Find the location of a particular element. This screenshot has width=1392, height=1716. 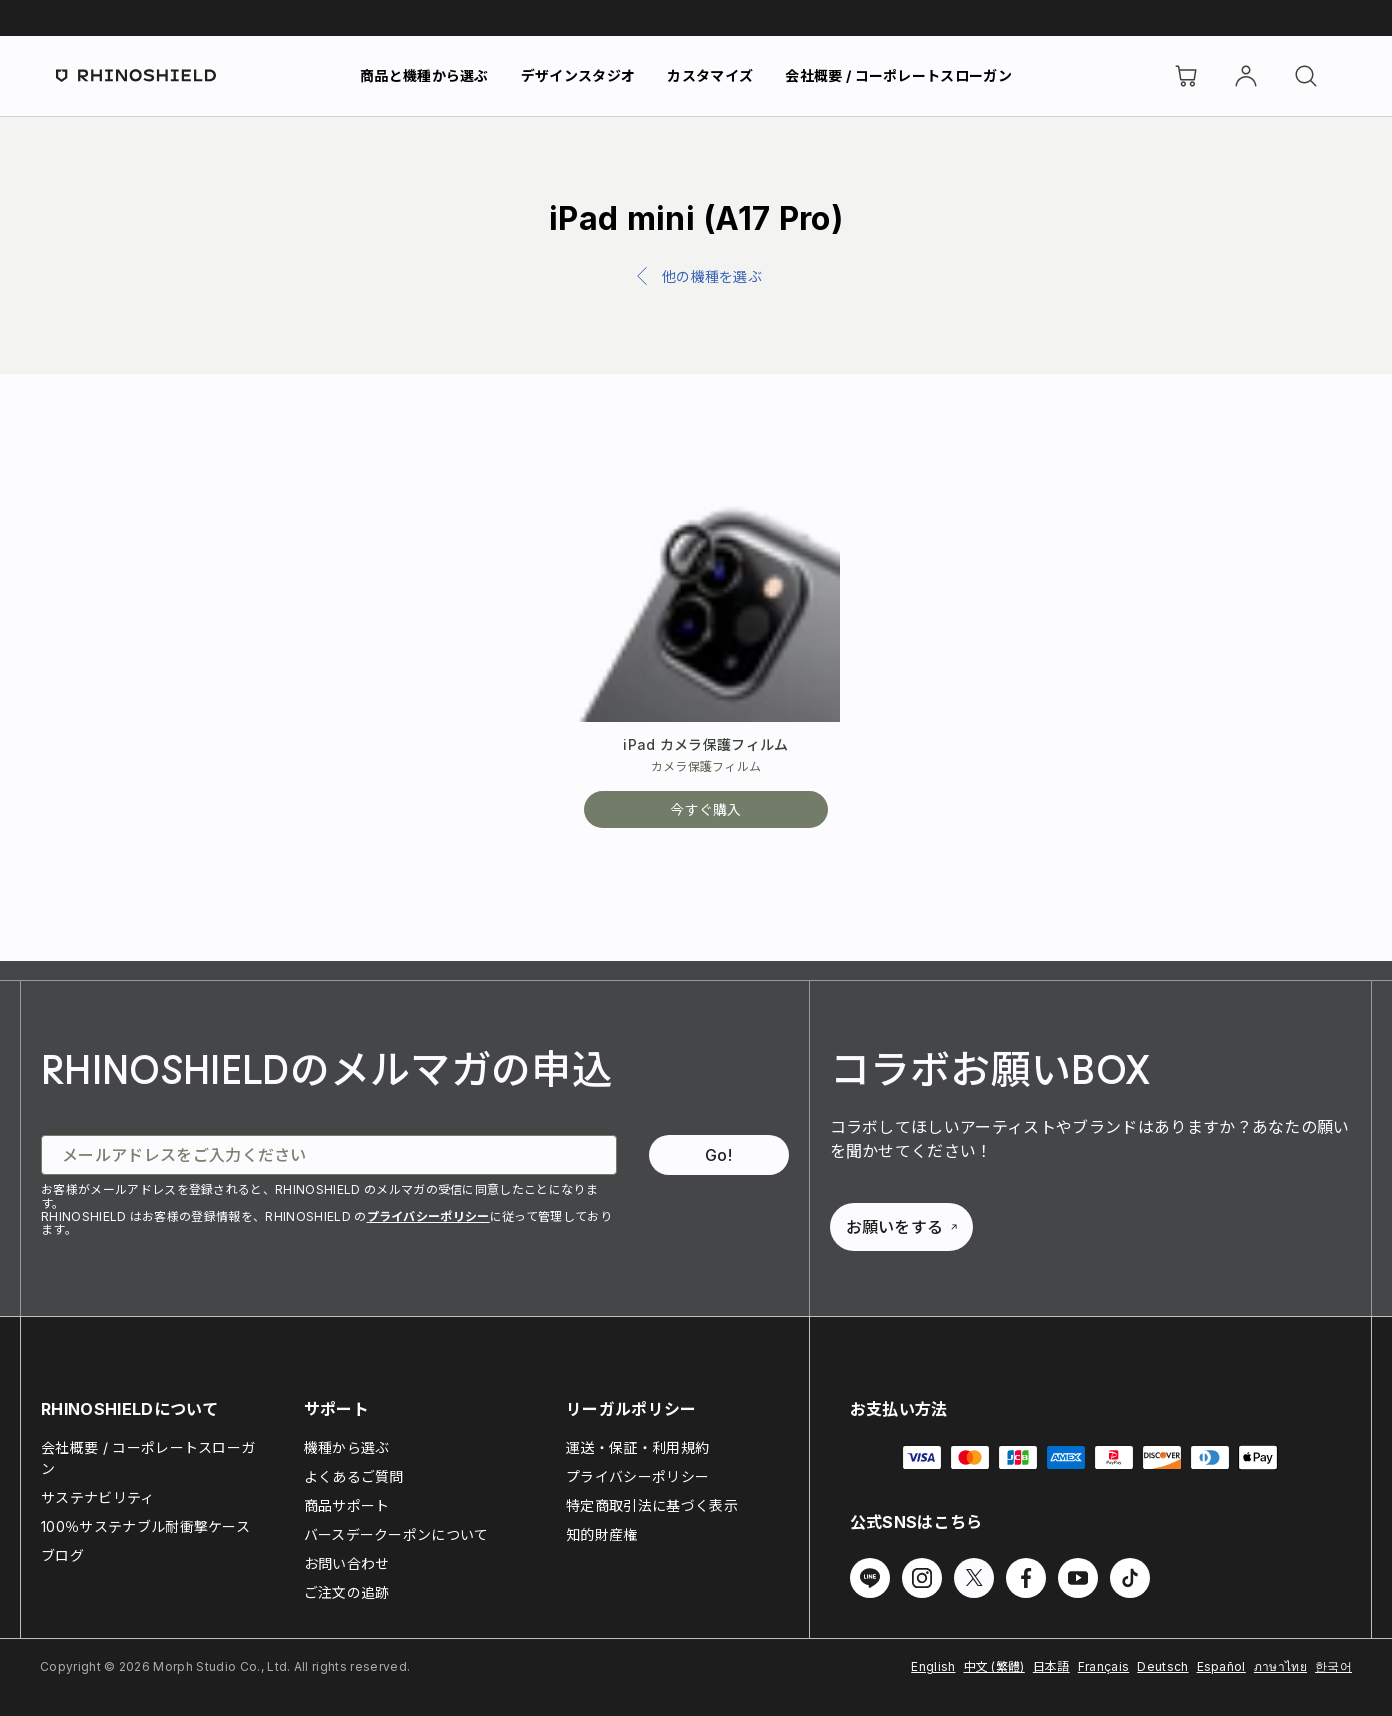

商品サポート is located at coordinates (347, 1505).